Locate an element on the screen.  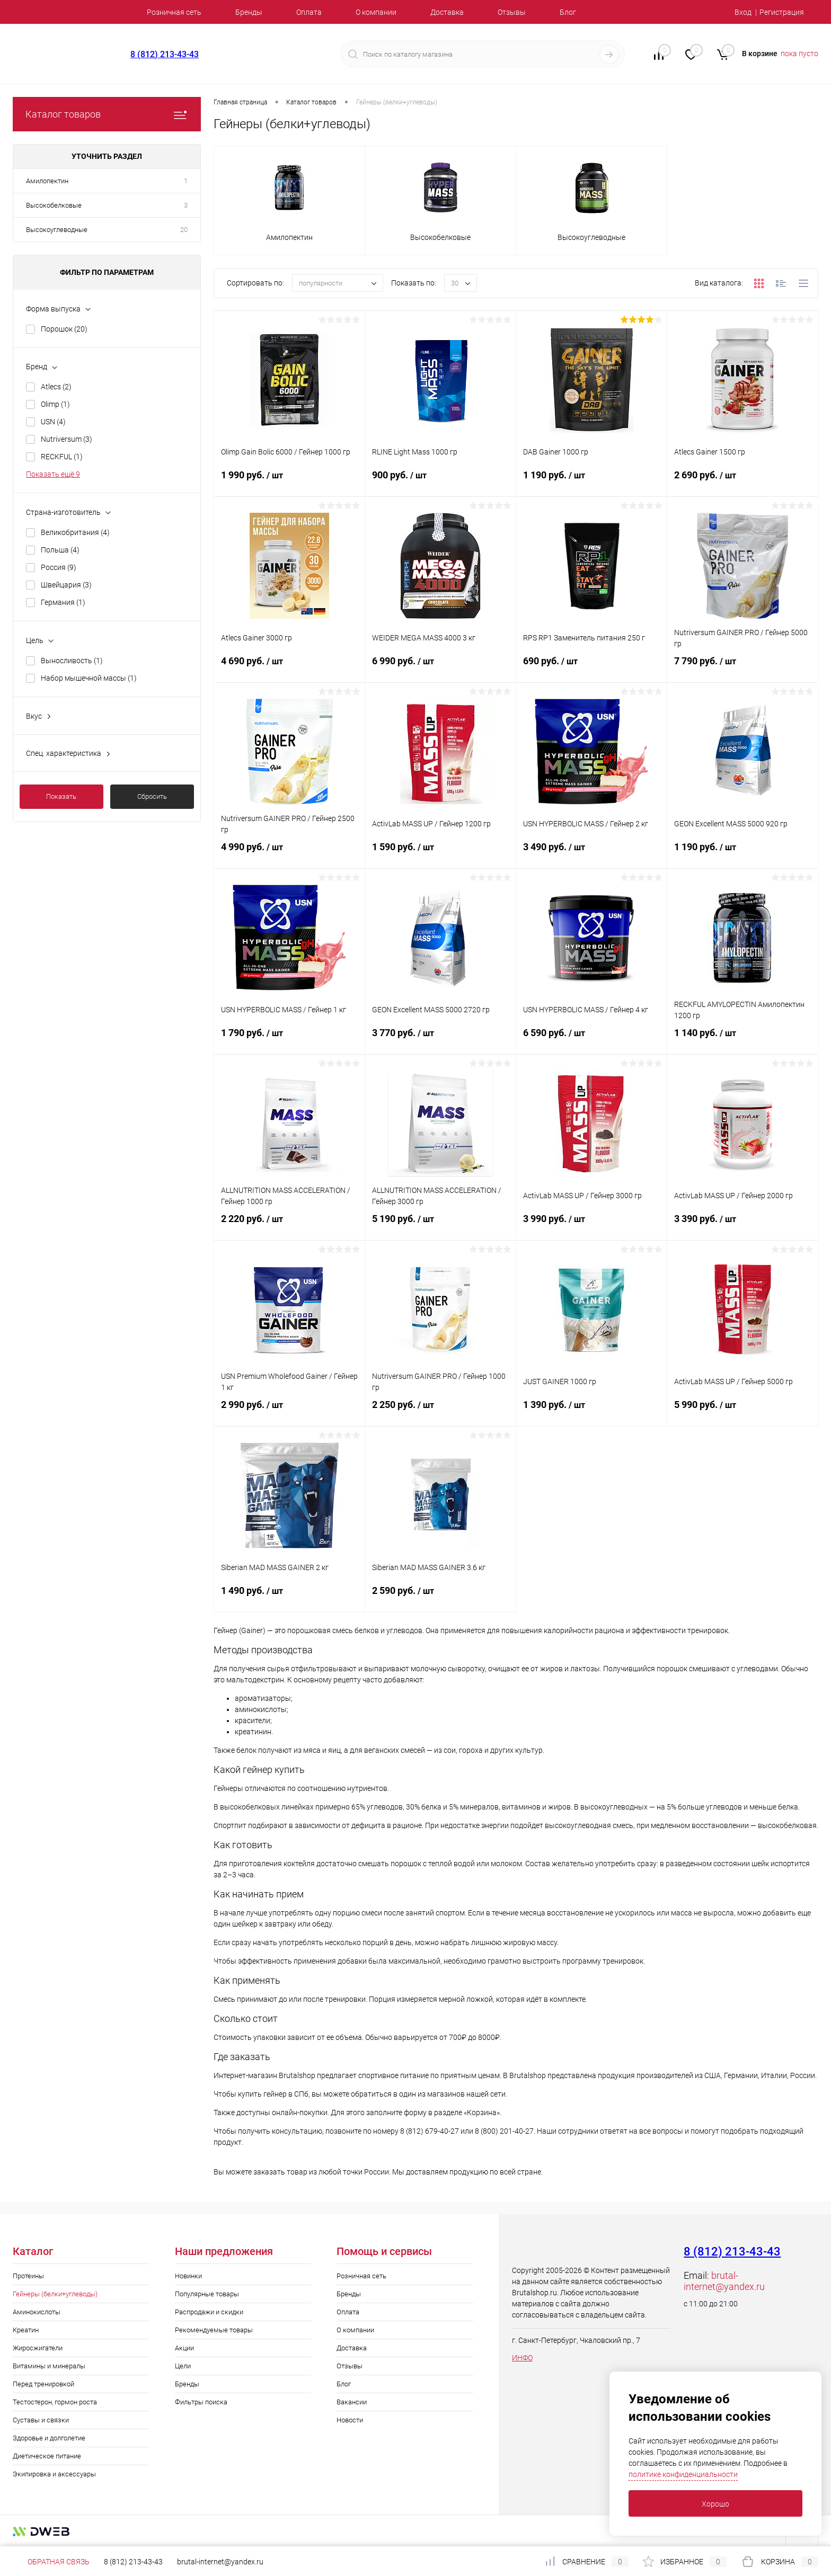
Вакансии is located at coordinates (352, 2402).